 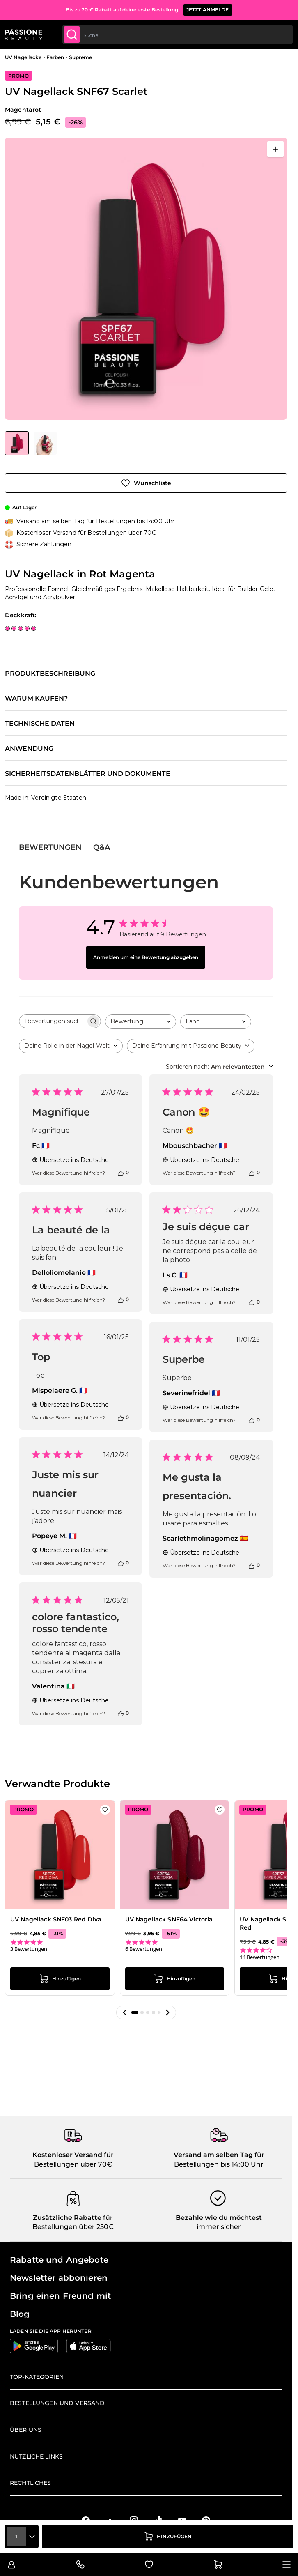 I want to click on Bewertungen [tab], so click(x=50, y=847).